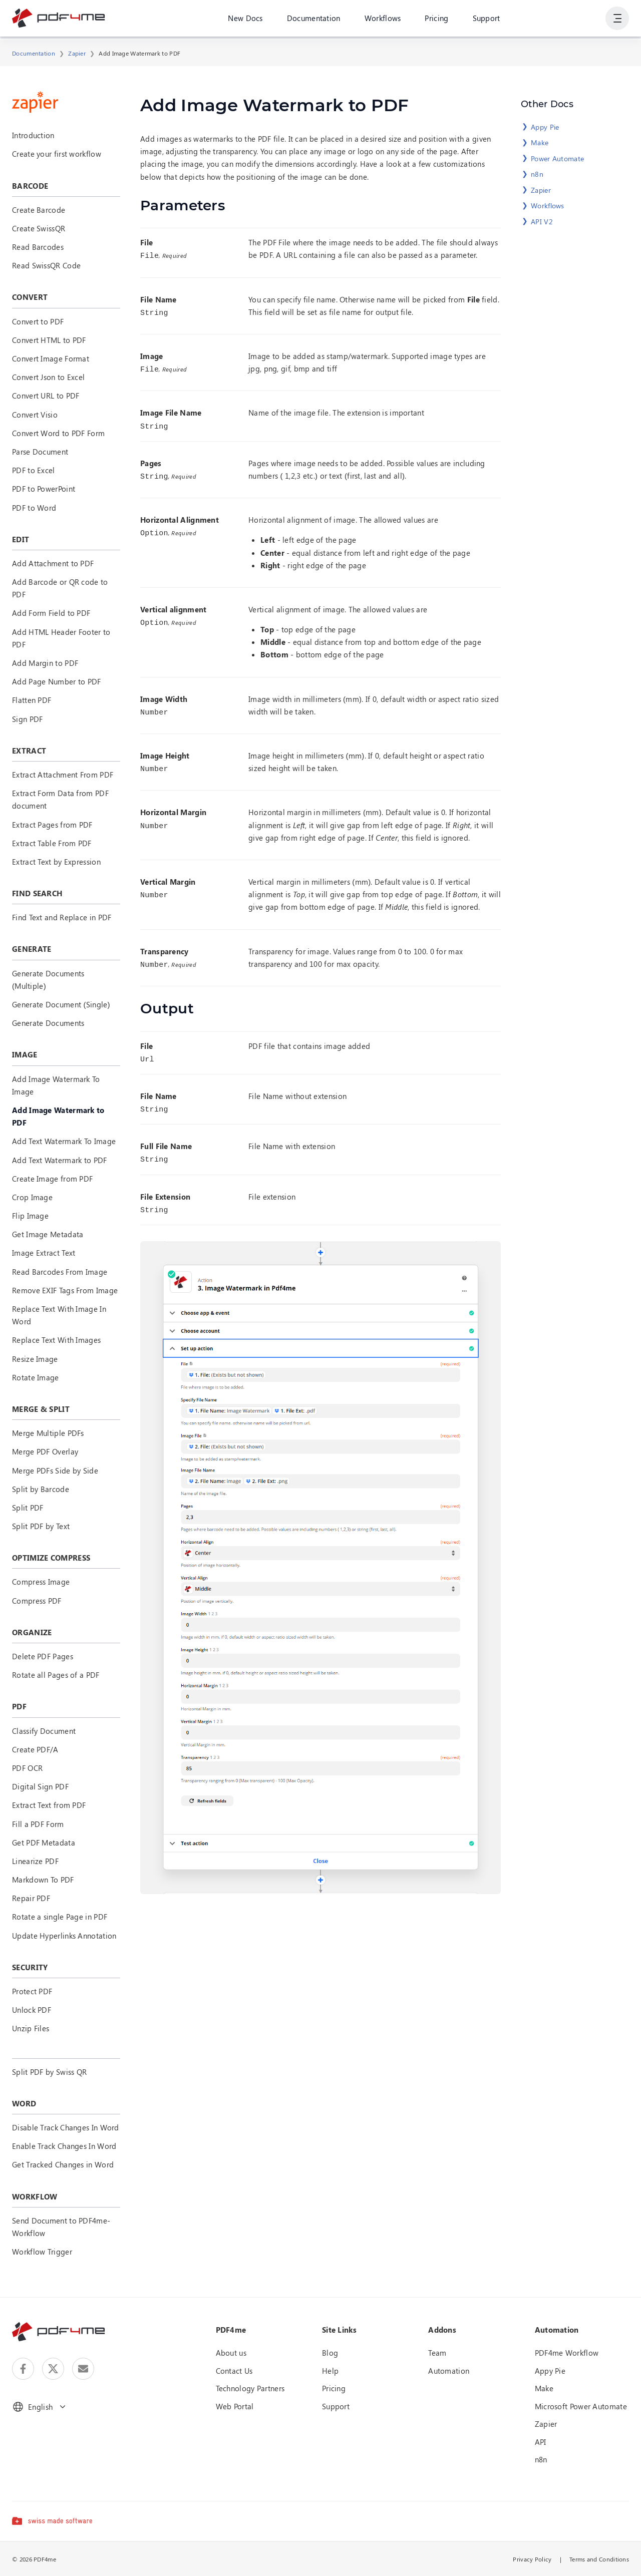 This screenshot has height=2576, width=641. I want to click on Read Barcodes, so click(38, 247).